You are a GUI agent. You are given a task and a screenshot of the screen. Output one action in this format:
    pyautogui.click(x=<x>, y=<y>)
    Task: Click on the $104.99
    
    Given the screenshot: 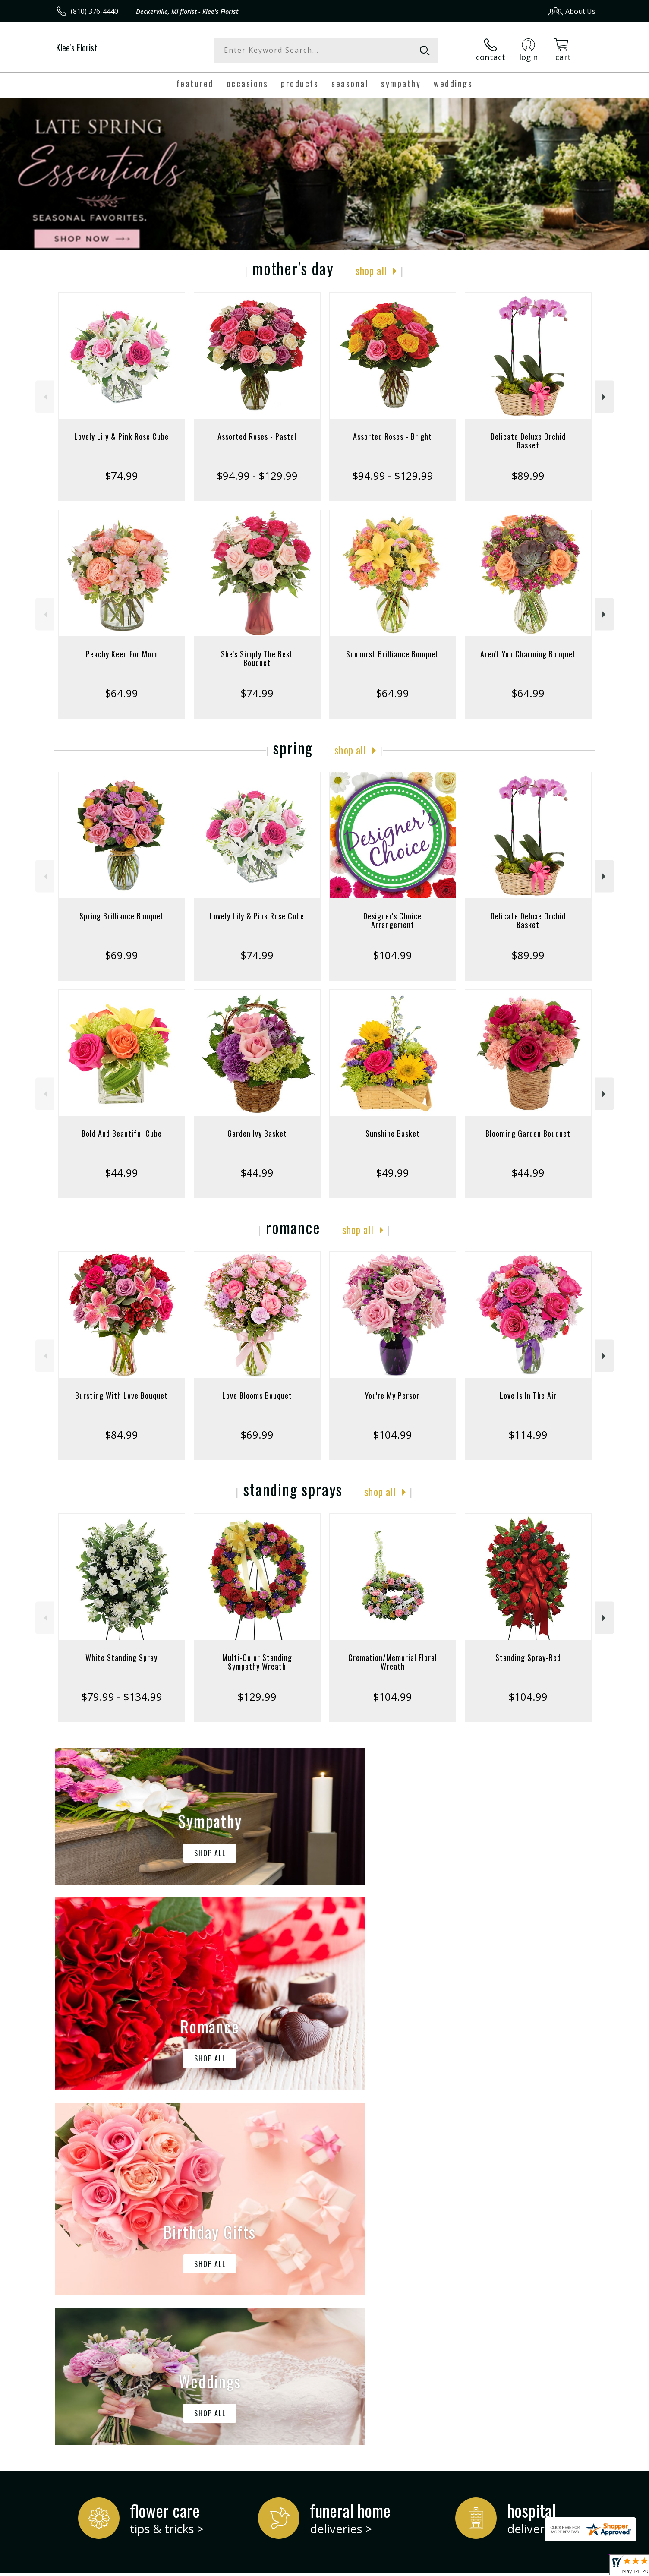 What is the action you would take?
    pyautogui.click(x=392, y=955)
    